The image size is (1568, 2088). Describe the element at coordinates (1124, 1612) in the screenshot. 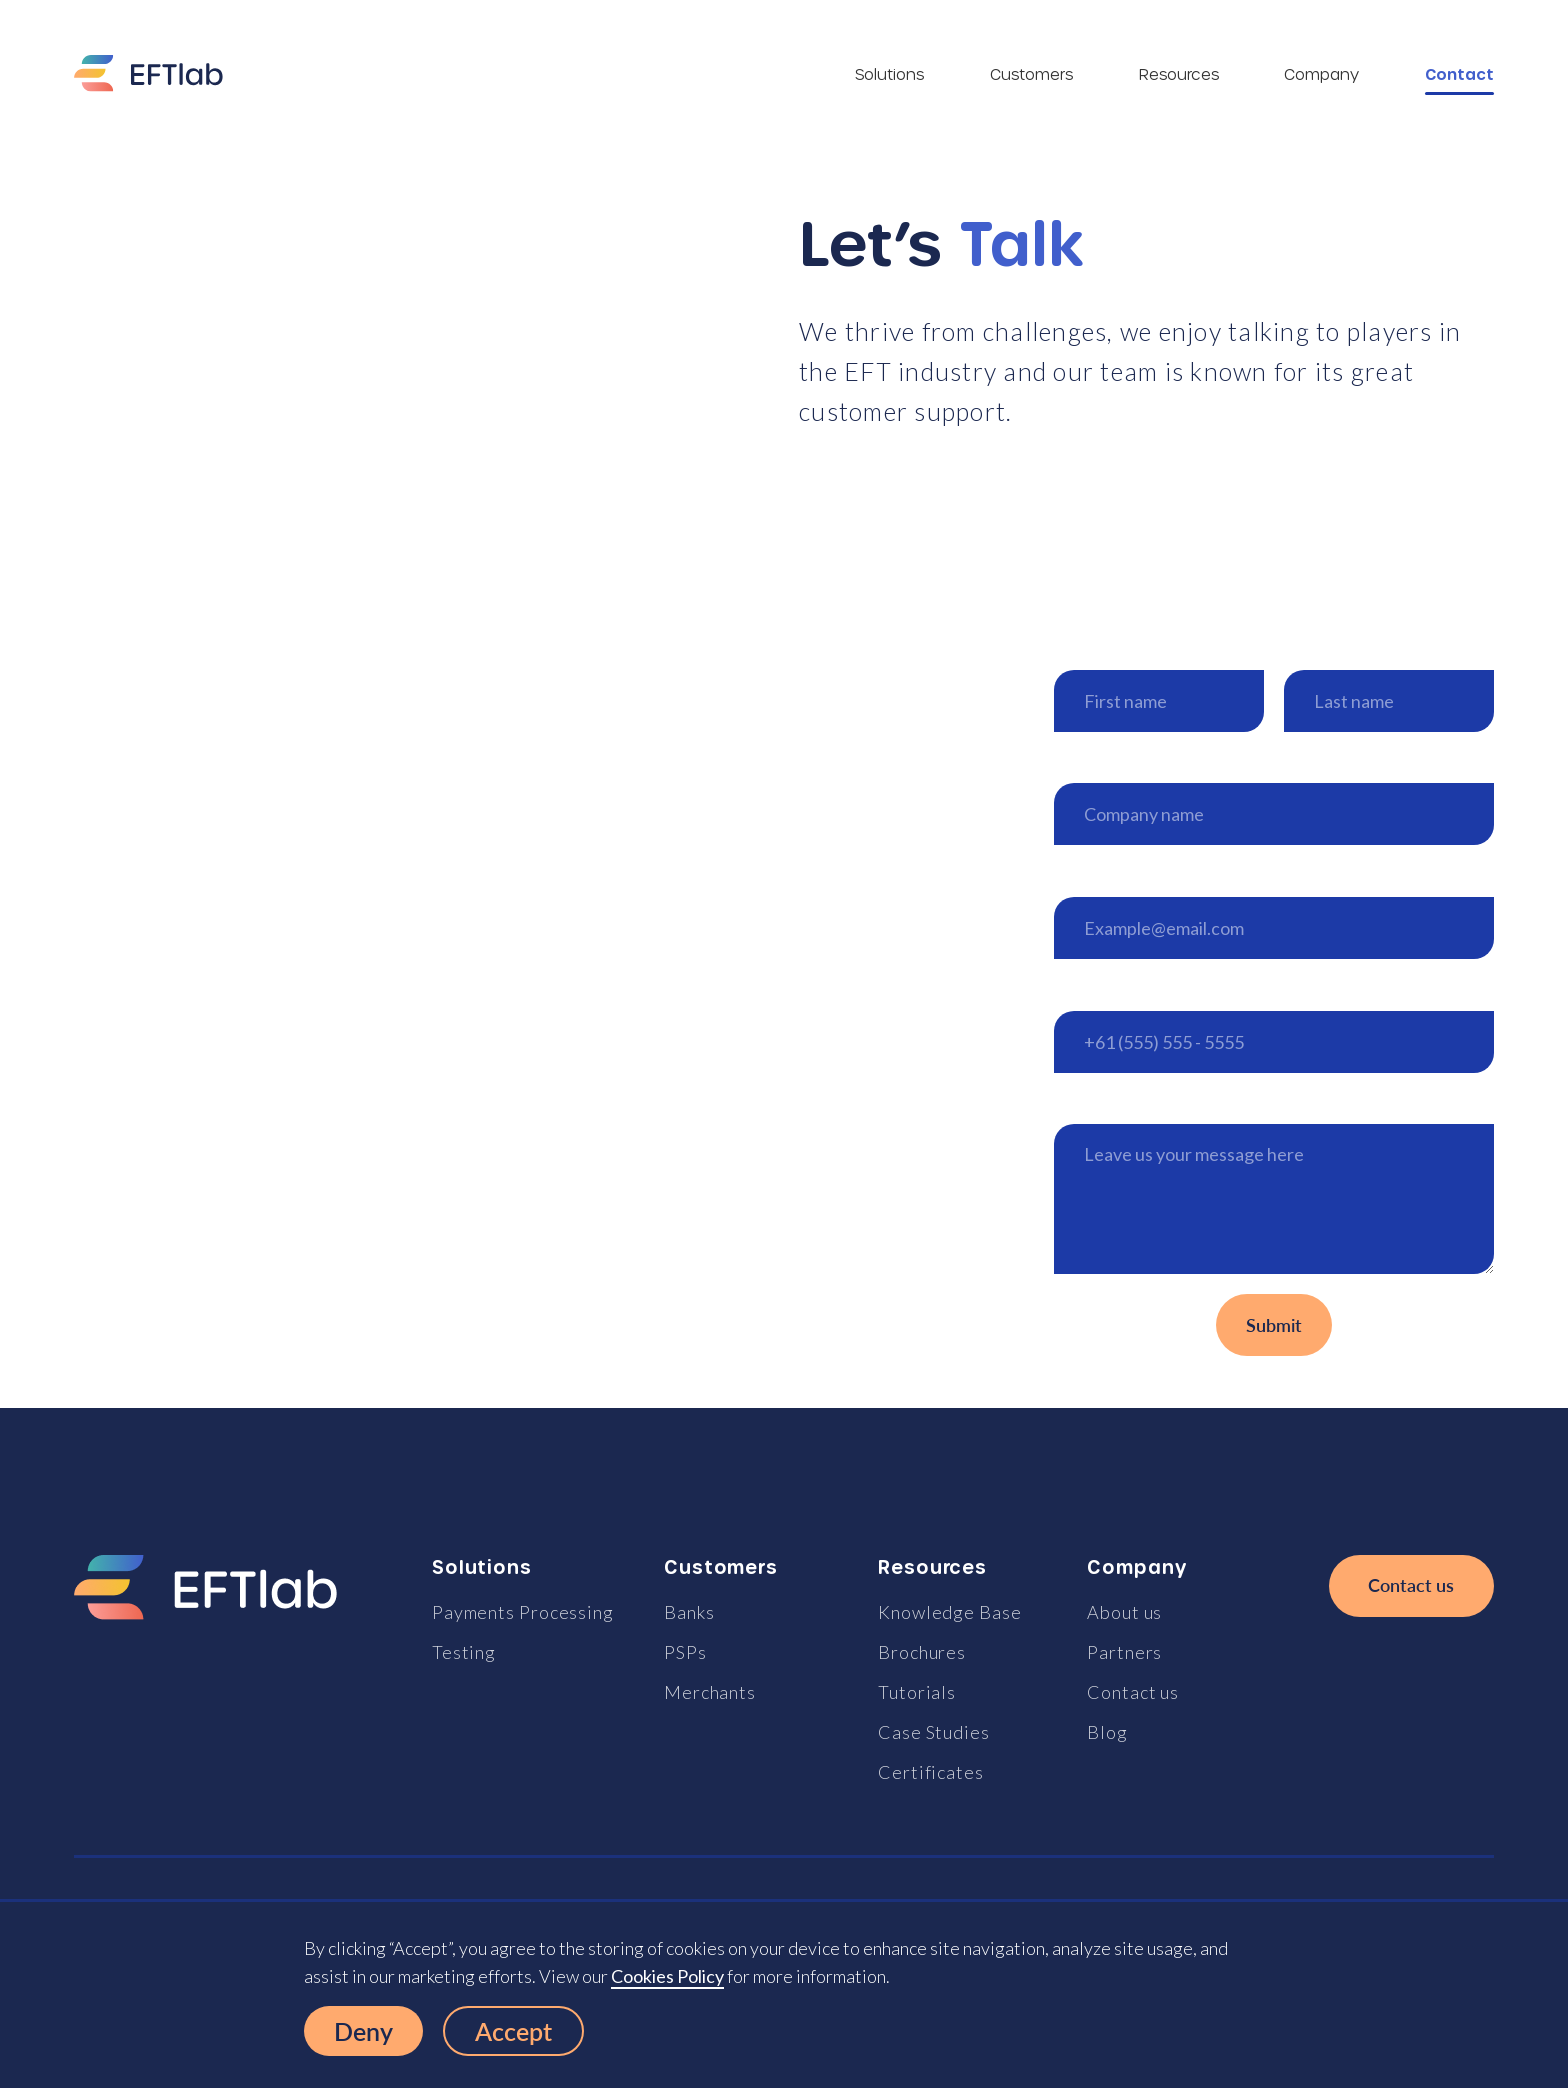

I see `About us` at that location.